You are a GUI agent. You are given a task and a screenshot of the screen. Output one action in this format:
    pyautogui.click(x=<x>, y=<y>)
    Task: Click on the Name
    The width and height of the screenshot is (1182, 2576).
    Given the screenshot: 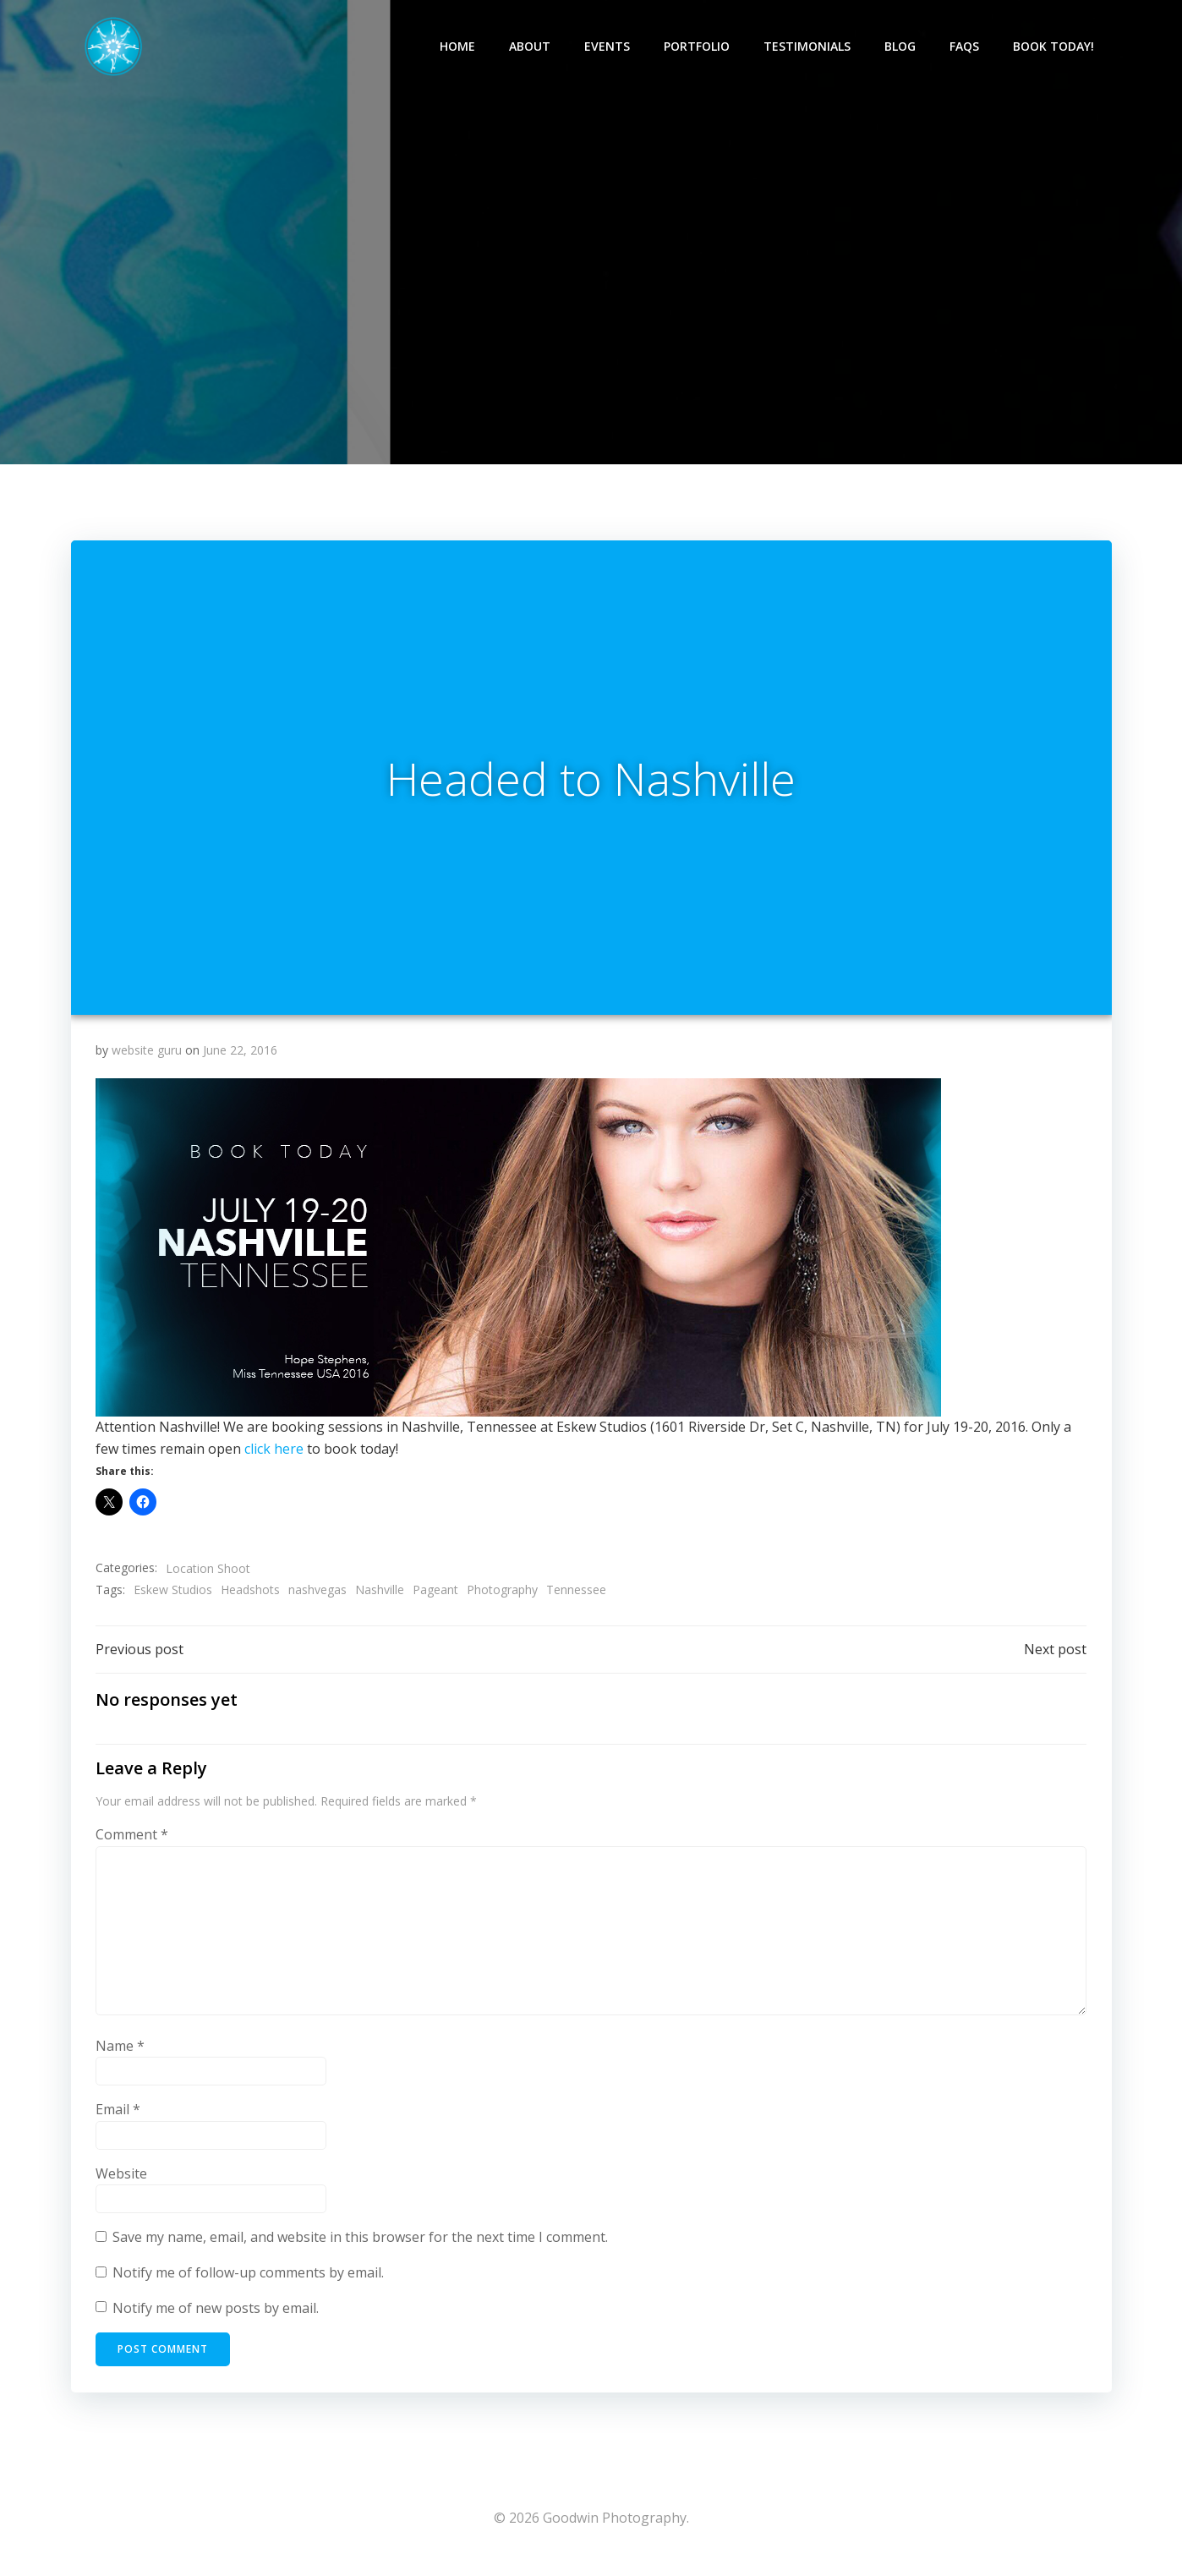 What is the action you would take?
    pyautogui.click(x=120, y=2053)
    